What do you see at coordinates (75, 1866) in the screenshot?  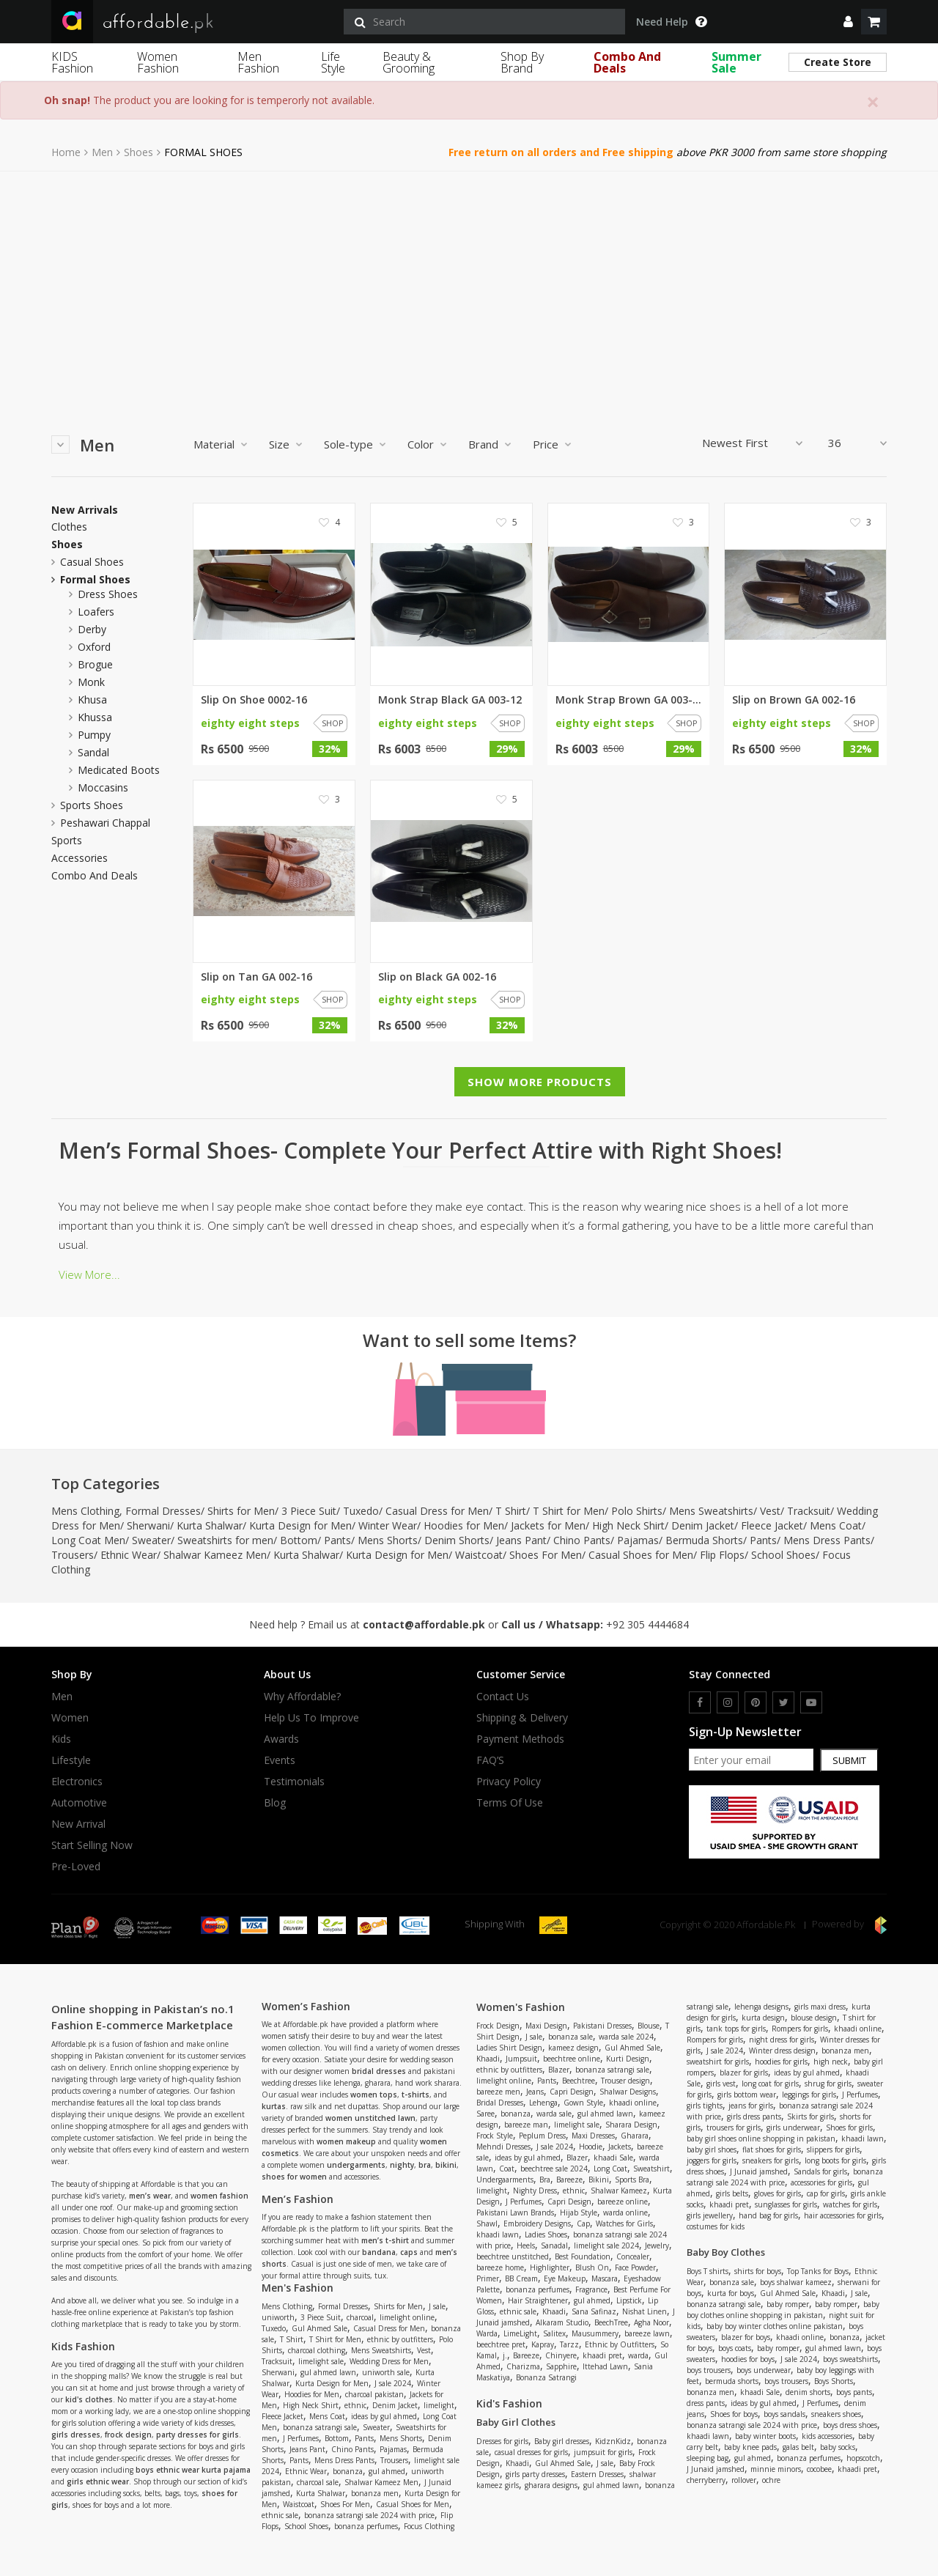 I see `Pre-Loved` at bounding box center [75, 1866].